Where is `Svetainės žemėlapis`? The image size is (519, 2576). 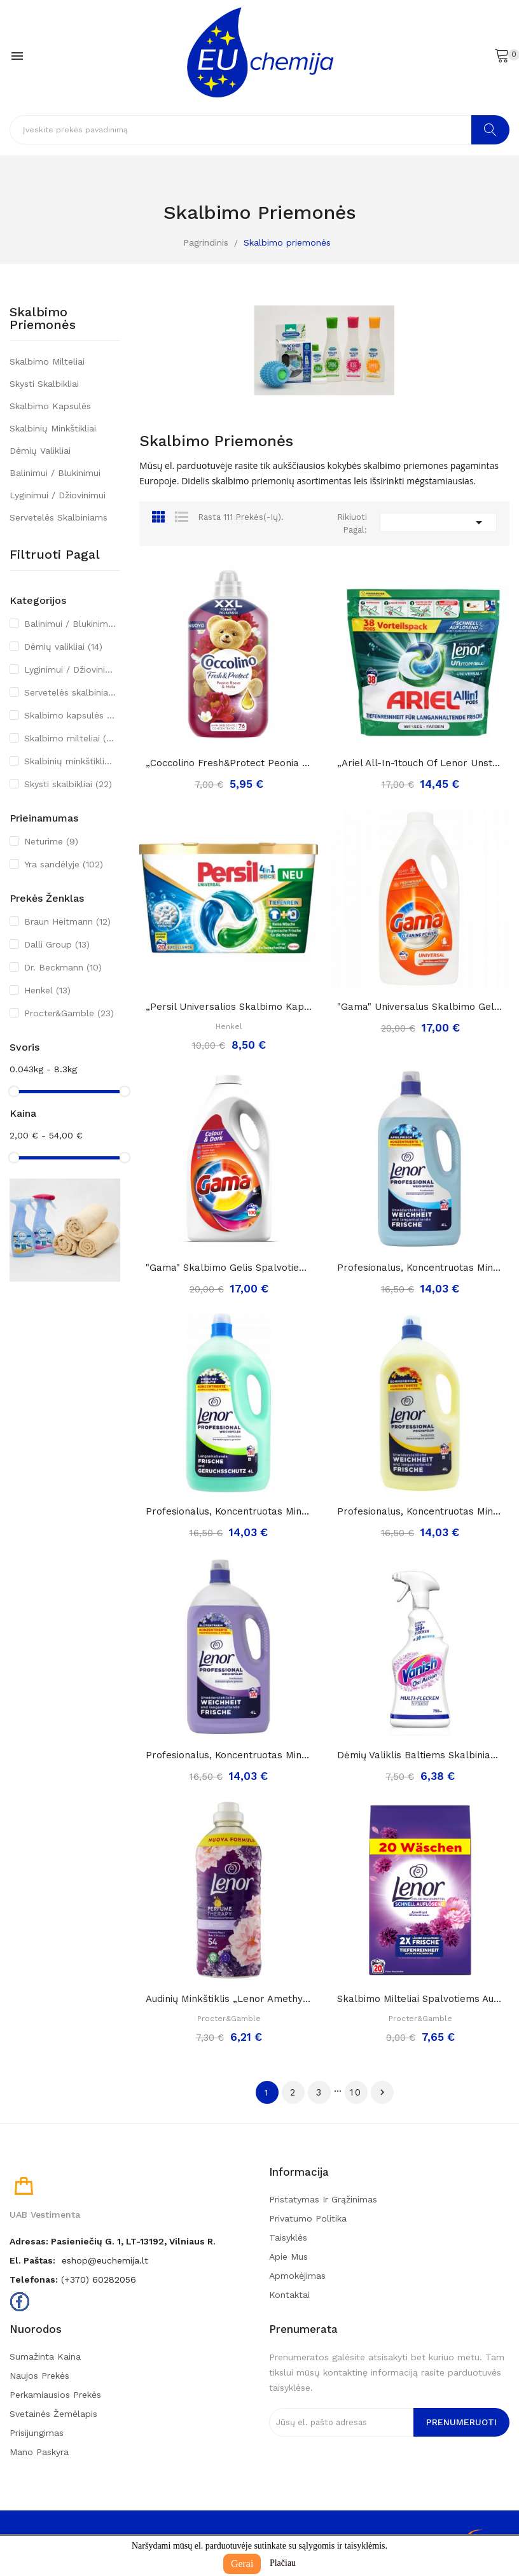
Svetainės žemėlapis is located at coordinates (53, 2414).